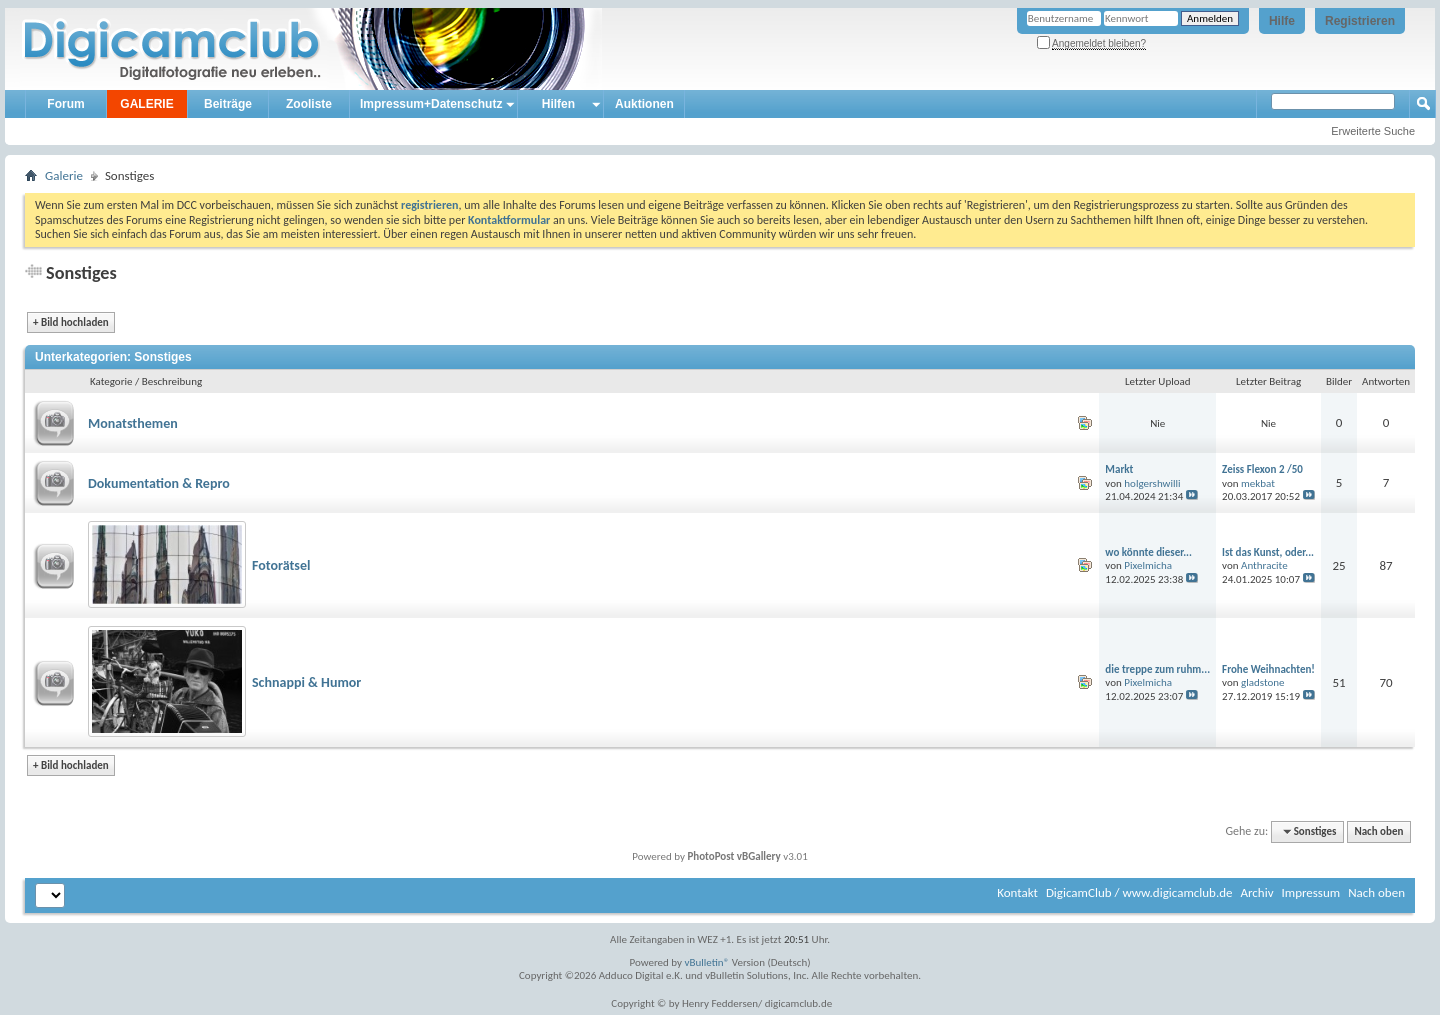 This screenshot has width=1440, height=1015. Describe the element at coordinates (1148, 552) in the screenshot. I see `wo könnte dieser...` at that location.